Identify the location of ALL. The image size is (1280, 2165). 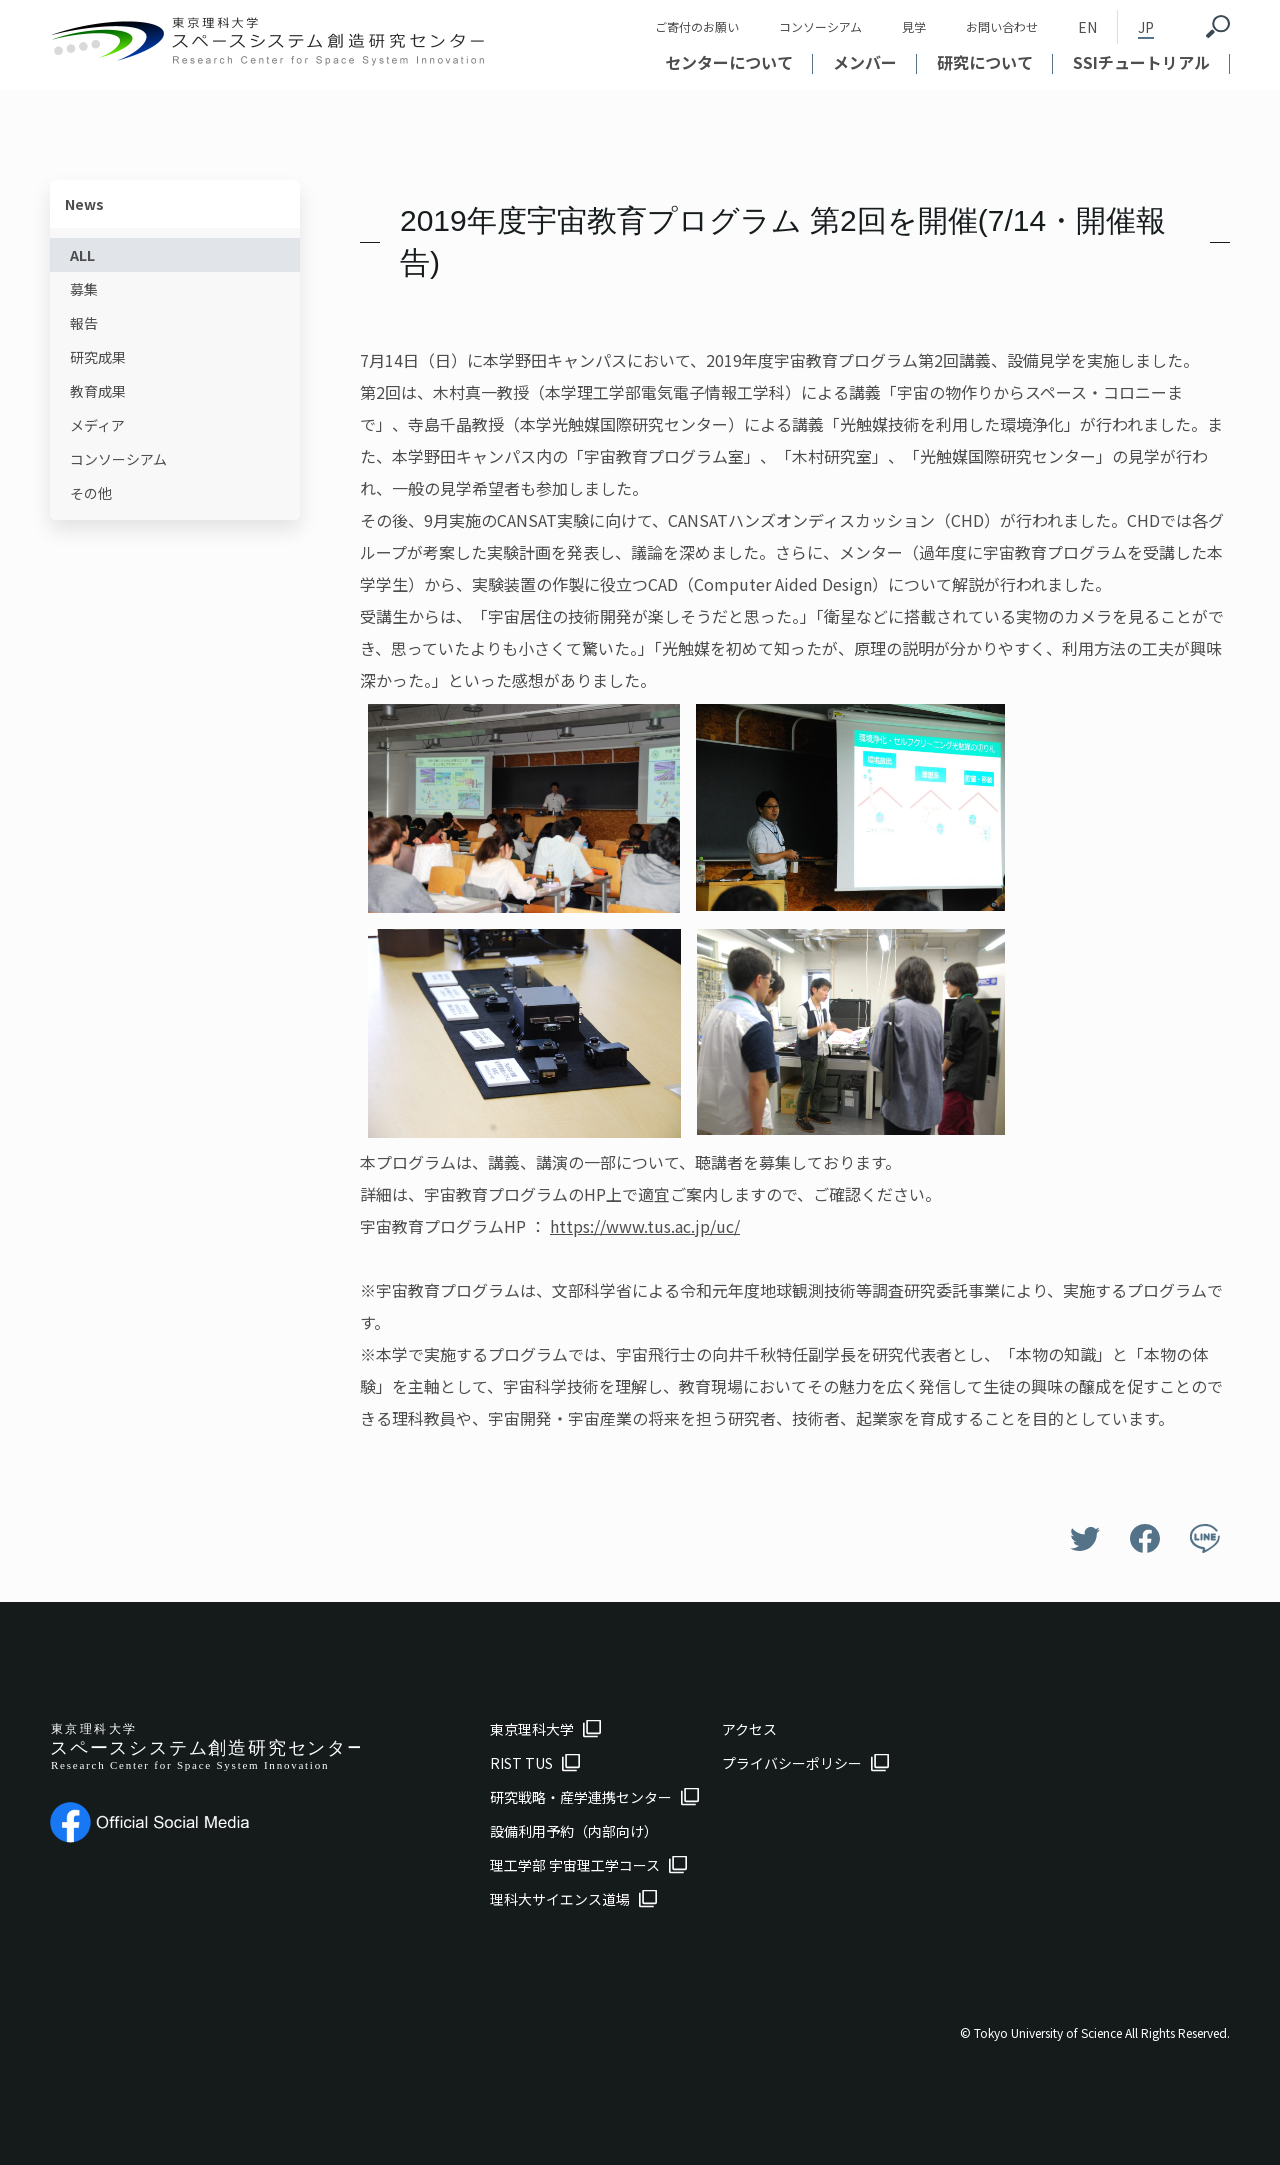
(82, 255).